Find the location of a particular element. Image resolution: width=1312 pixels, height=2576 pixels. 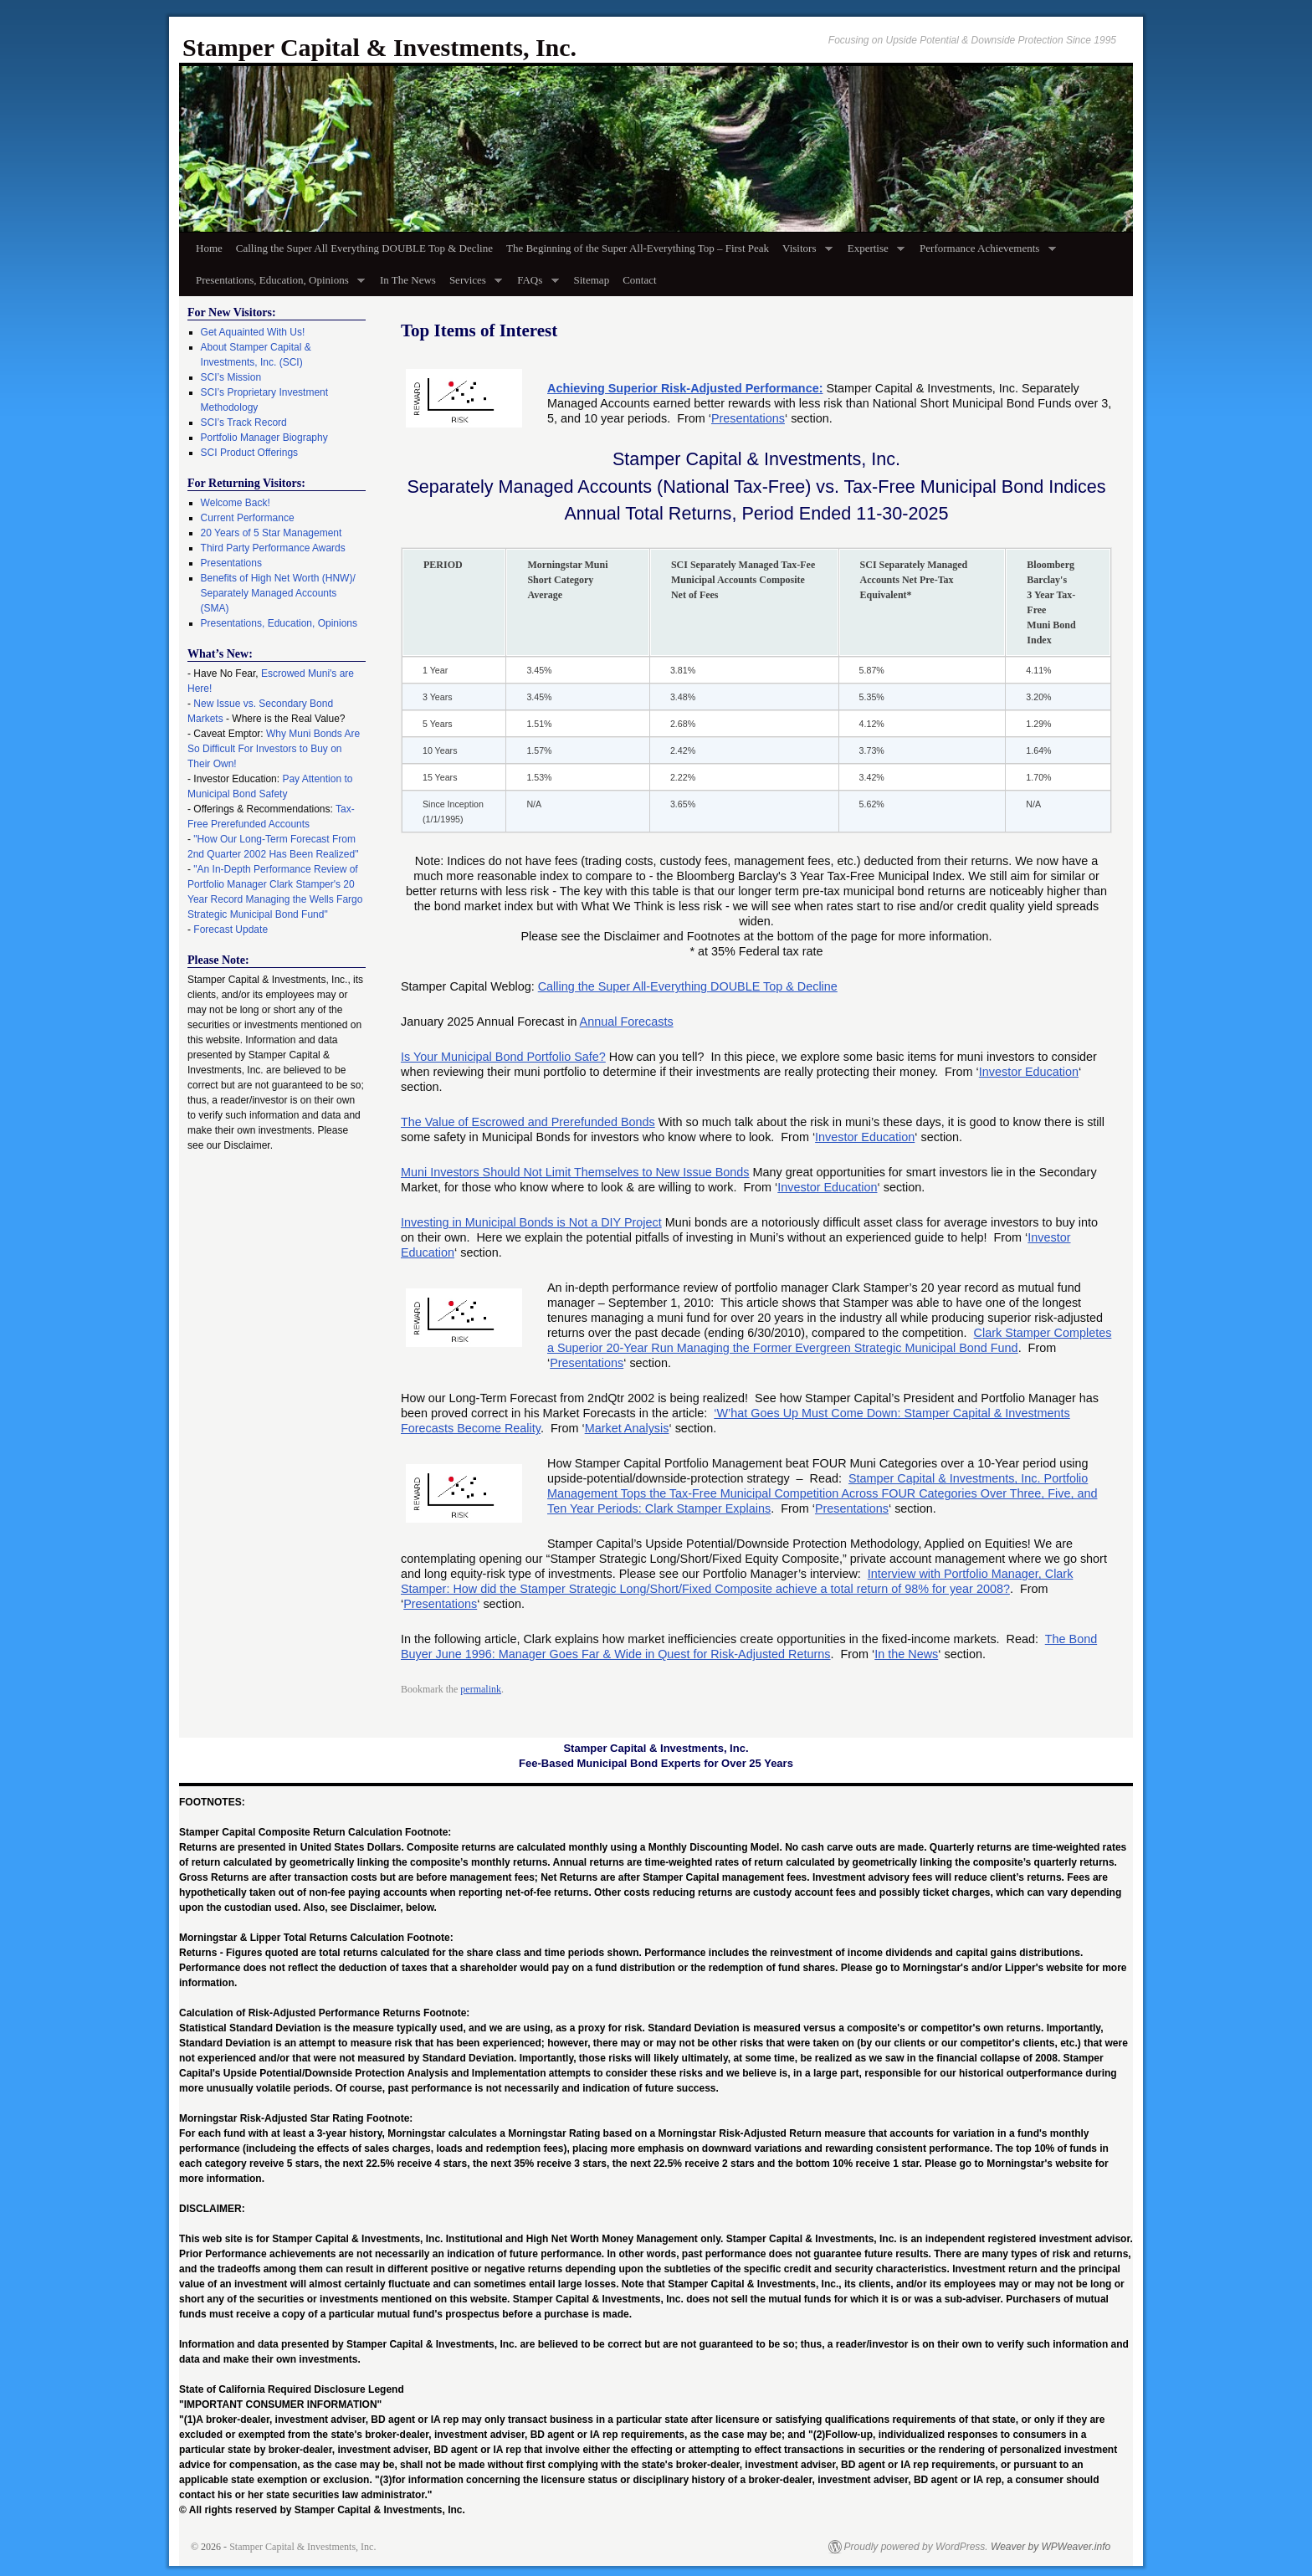

Home is located at coordinates (209, 248).